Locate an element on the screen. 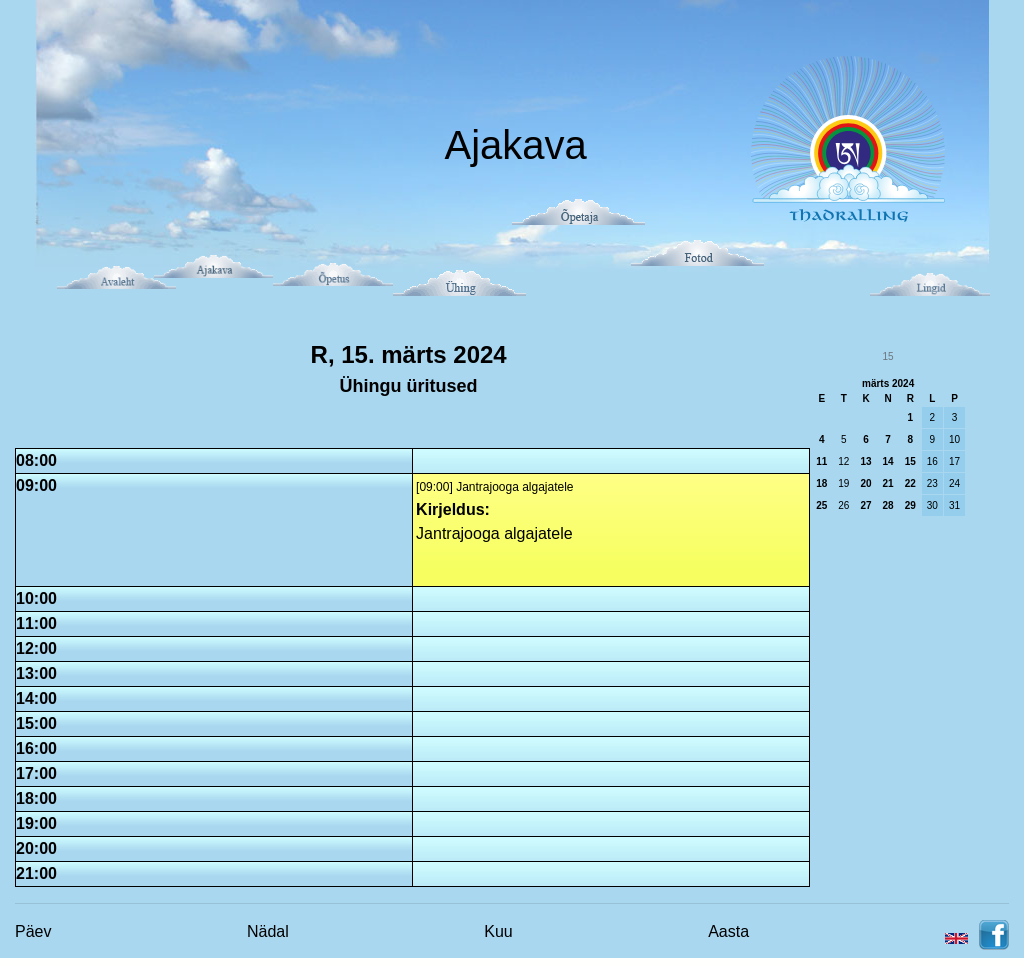 The image size is (1024, 966). 24 is located at coordinates (954, 483).